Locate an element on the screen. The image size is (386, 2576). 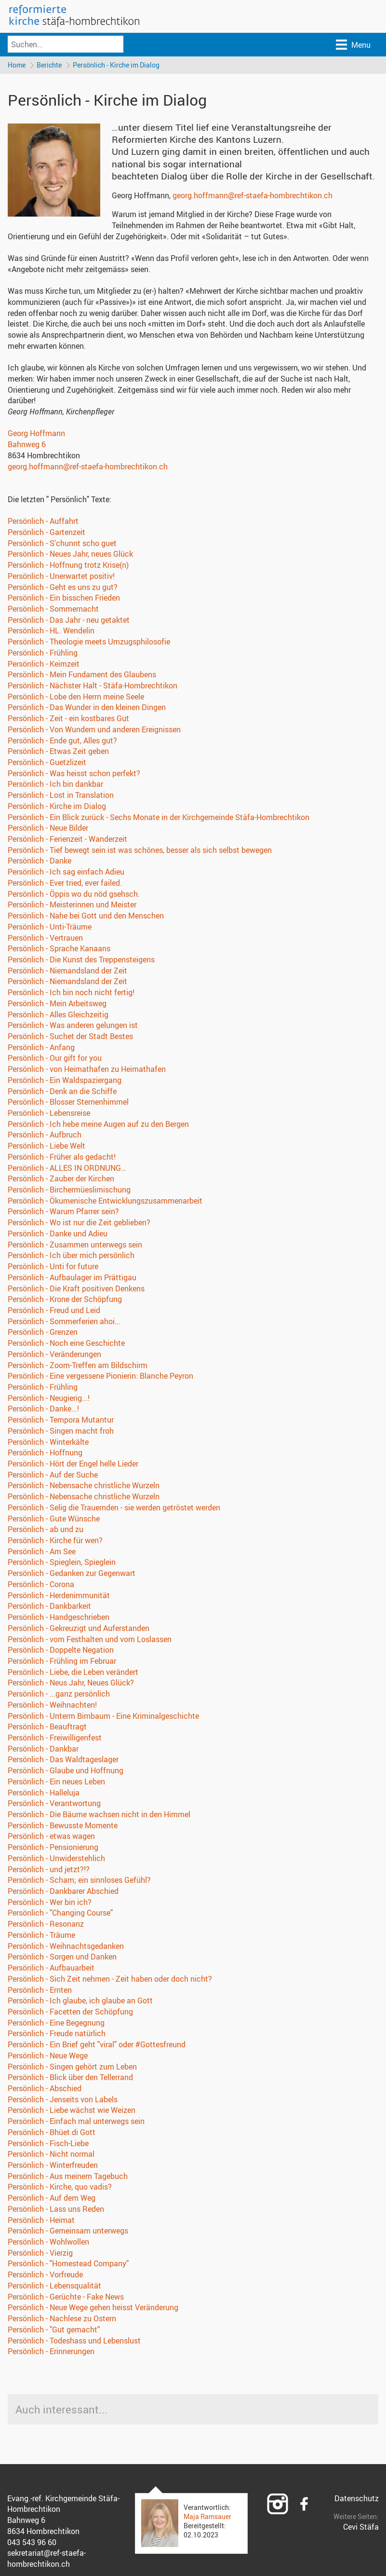
Persönlich - Krone der Schöpfung is located at coordinates (65, 1300).